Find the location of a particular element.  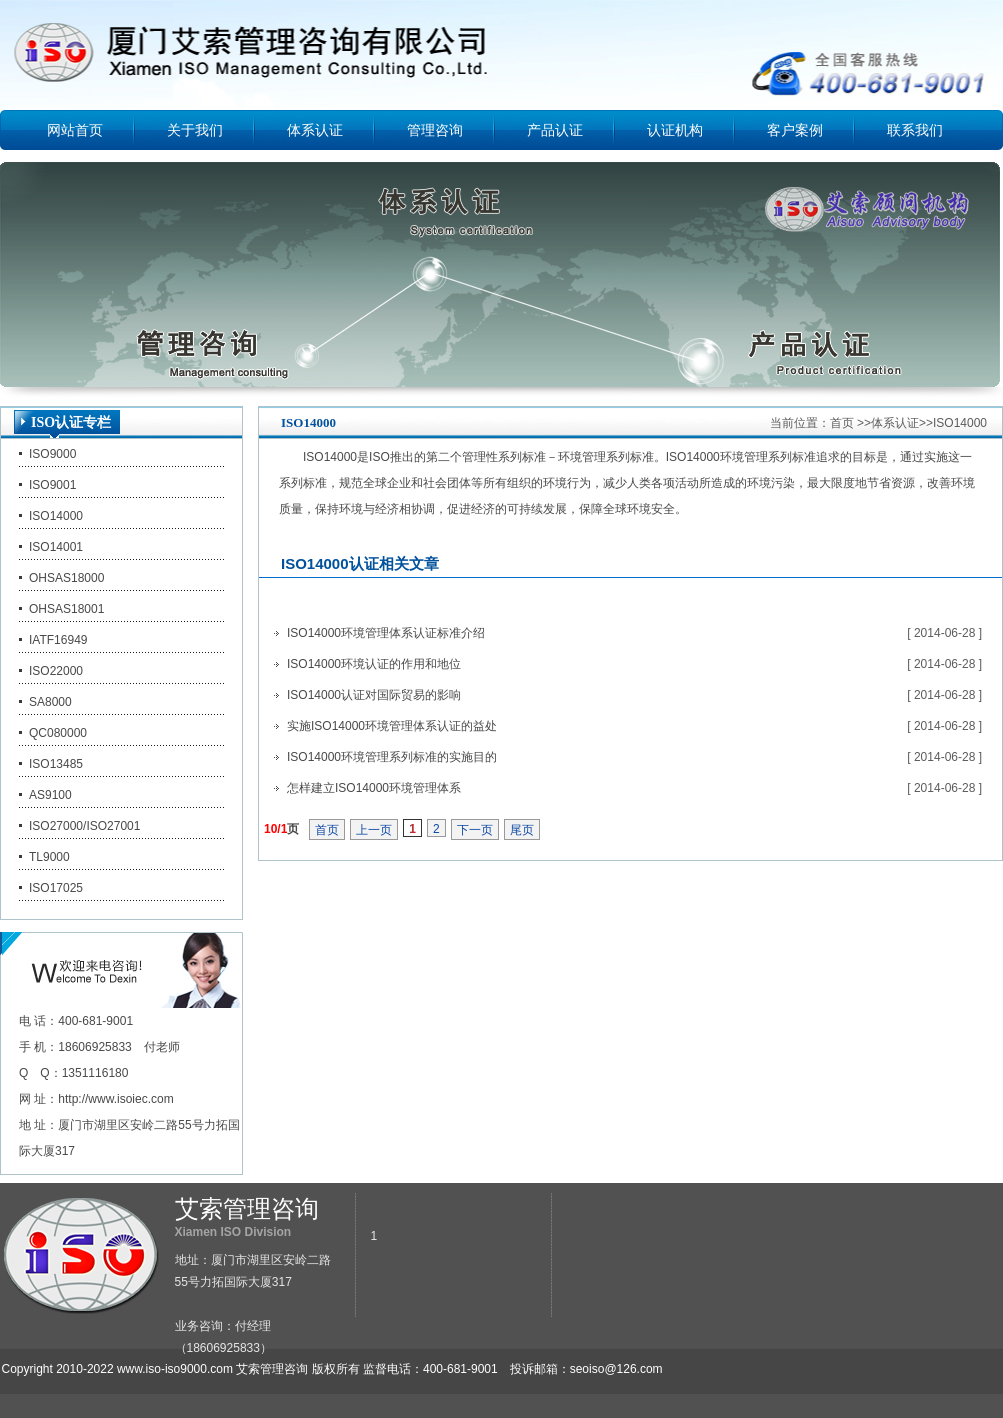

认证机构 is located at coordinates (675, 130).